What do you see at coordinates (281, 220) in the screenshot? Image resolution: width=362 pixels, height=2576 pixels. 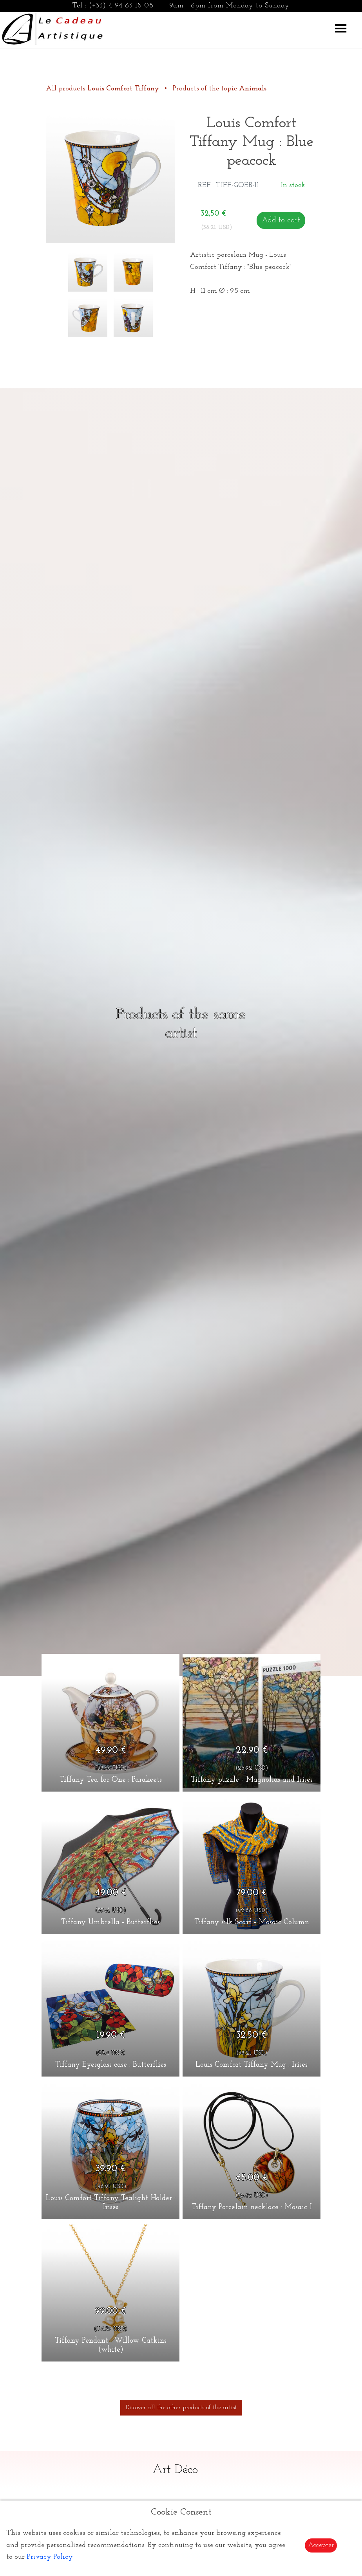 I see `Add to cart` at bounding box center [281, 220].